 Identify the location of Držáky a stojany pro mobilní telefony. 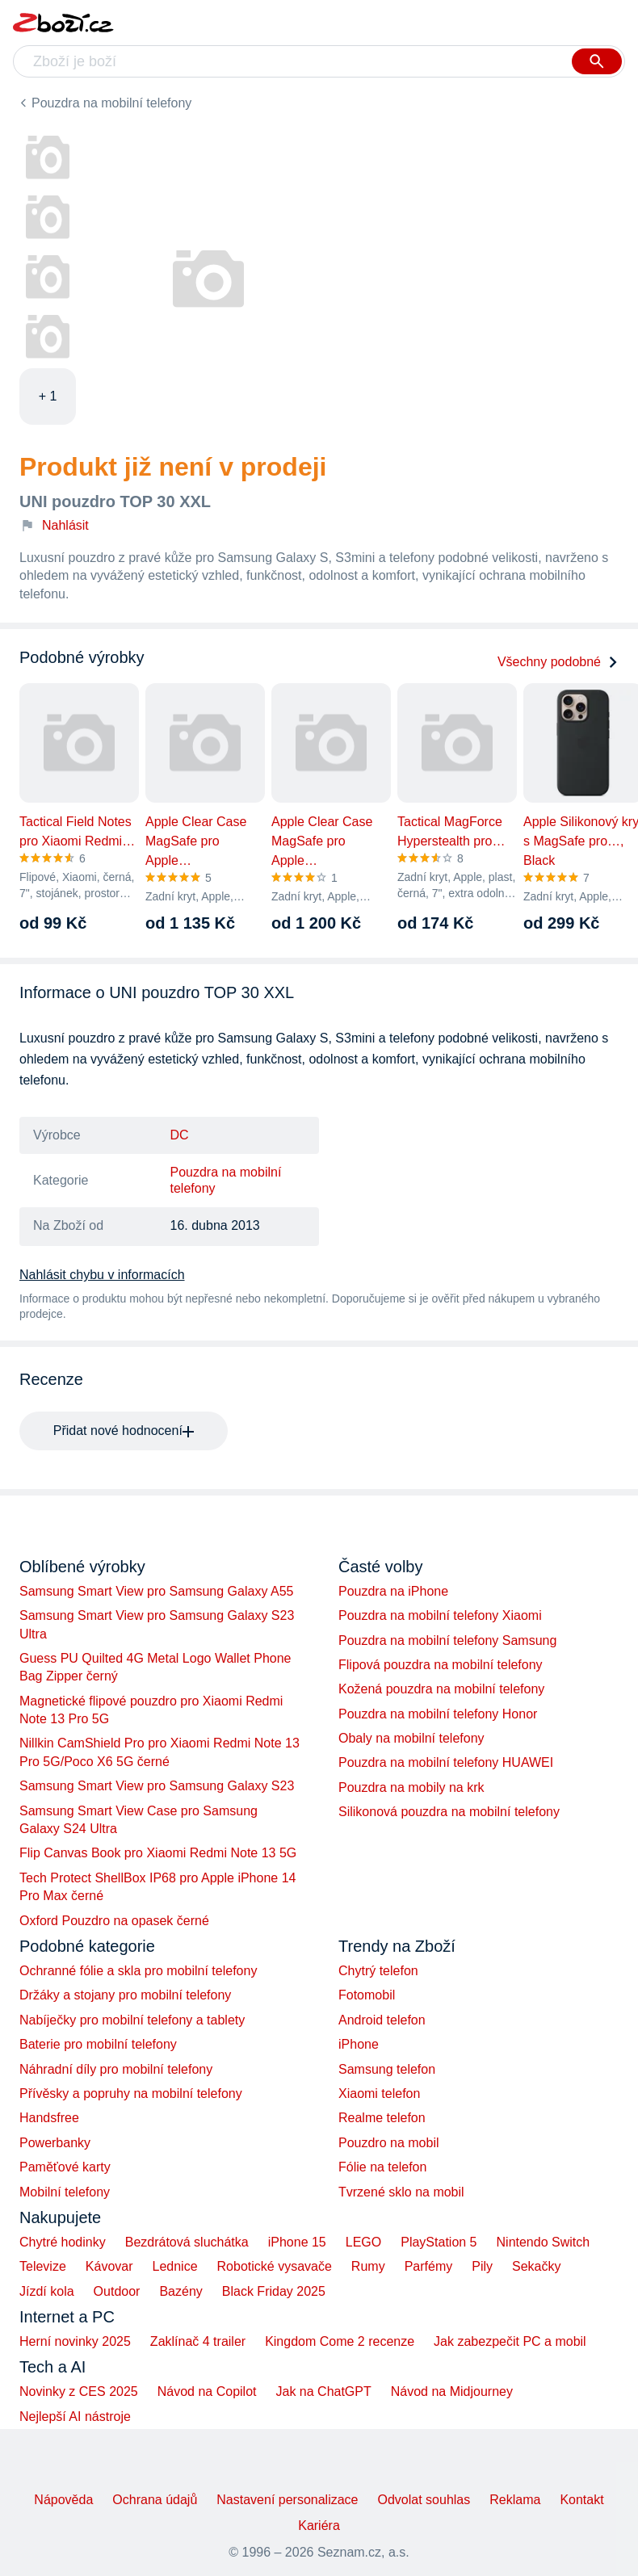
(125, 1995).